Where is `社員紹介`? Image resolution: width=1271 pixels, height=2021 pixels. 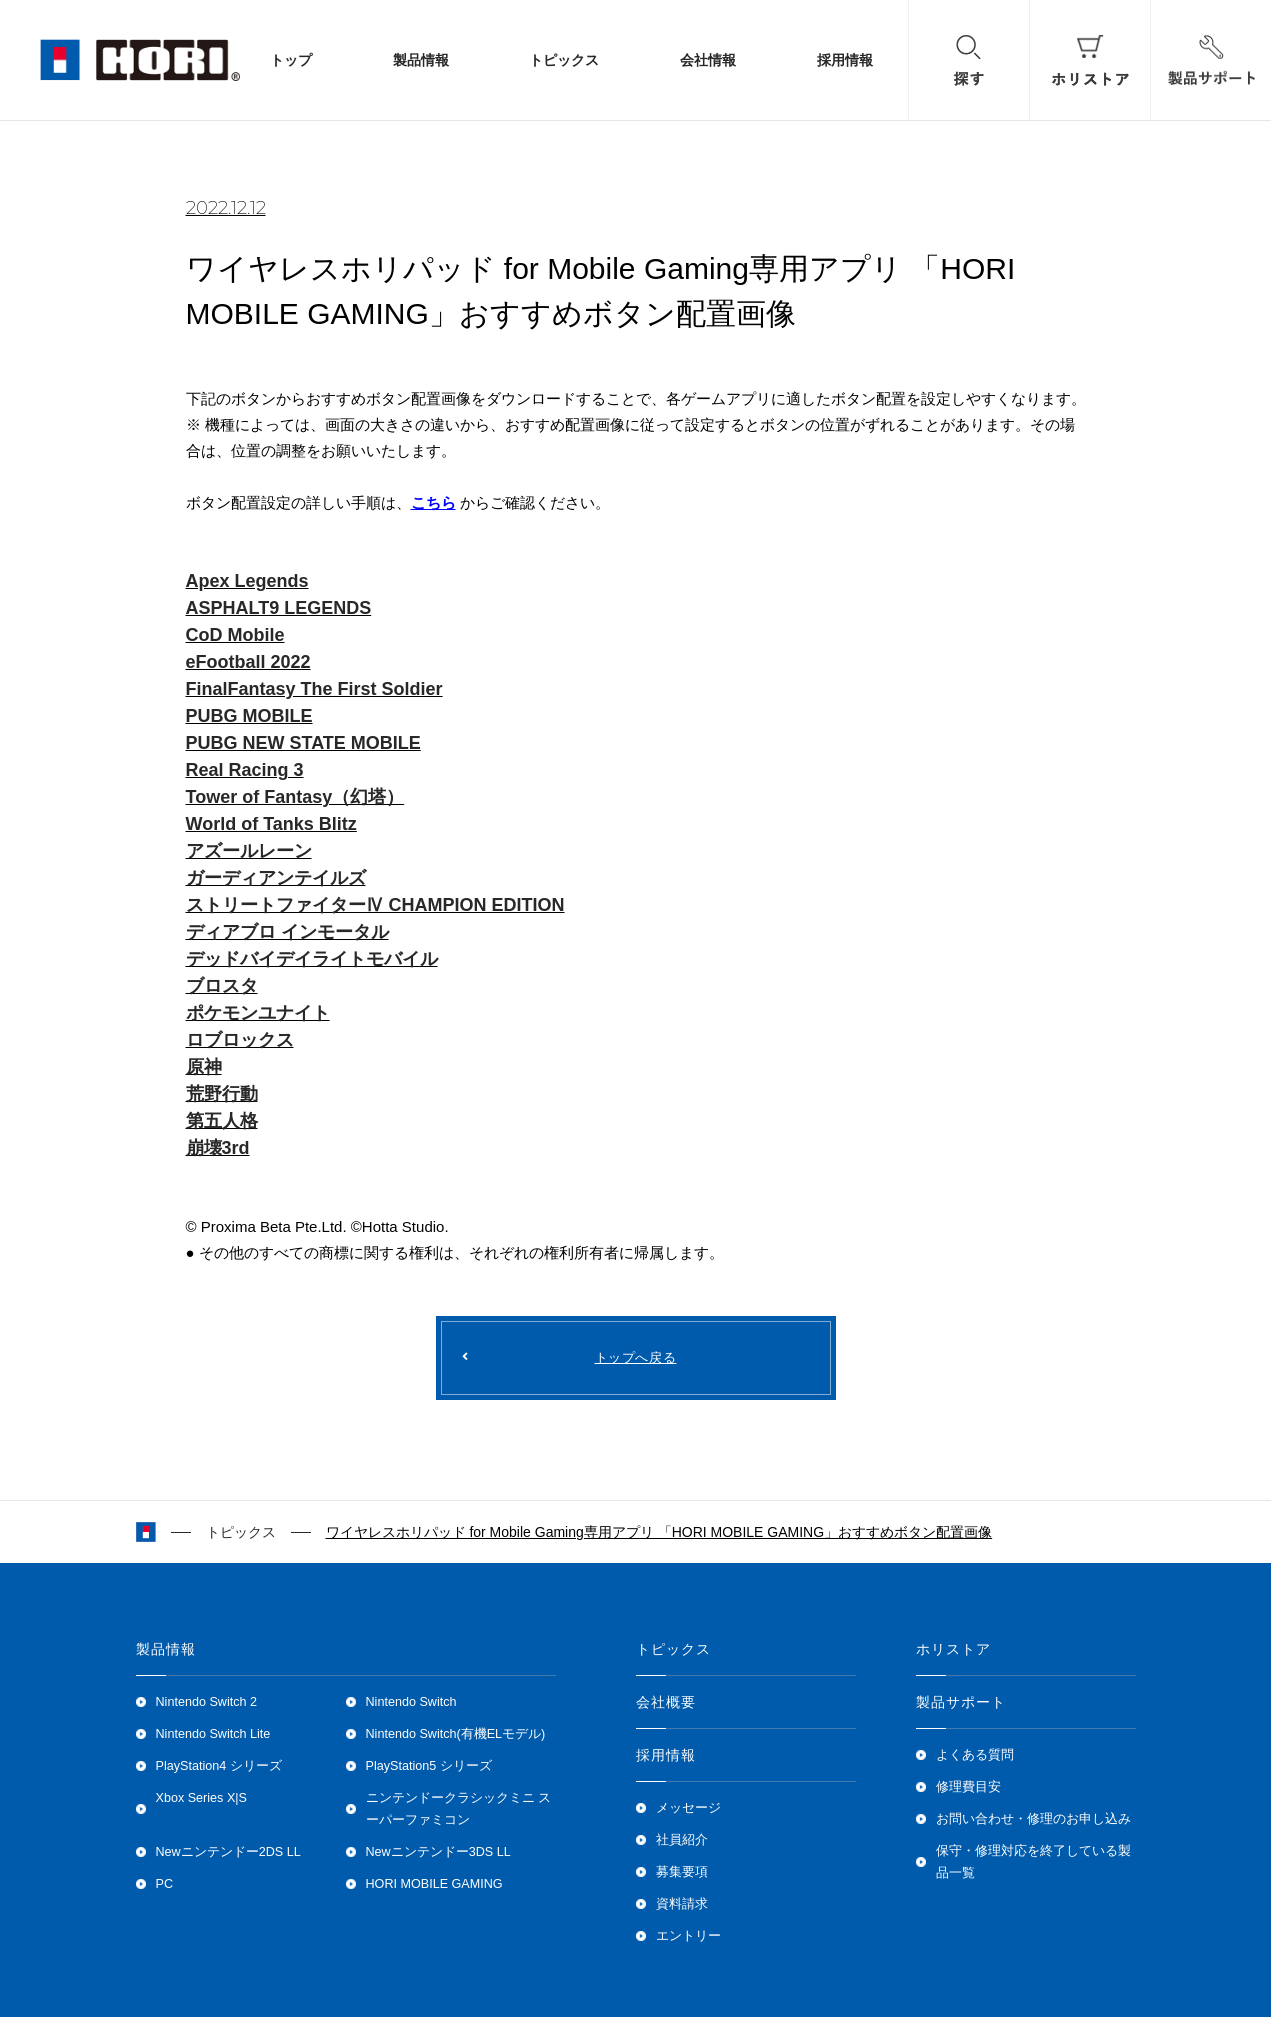
社員紹介 is located at coordinates (682, 1844).